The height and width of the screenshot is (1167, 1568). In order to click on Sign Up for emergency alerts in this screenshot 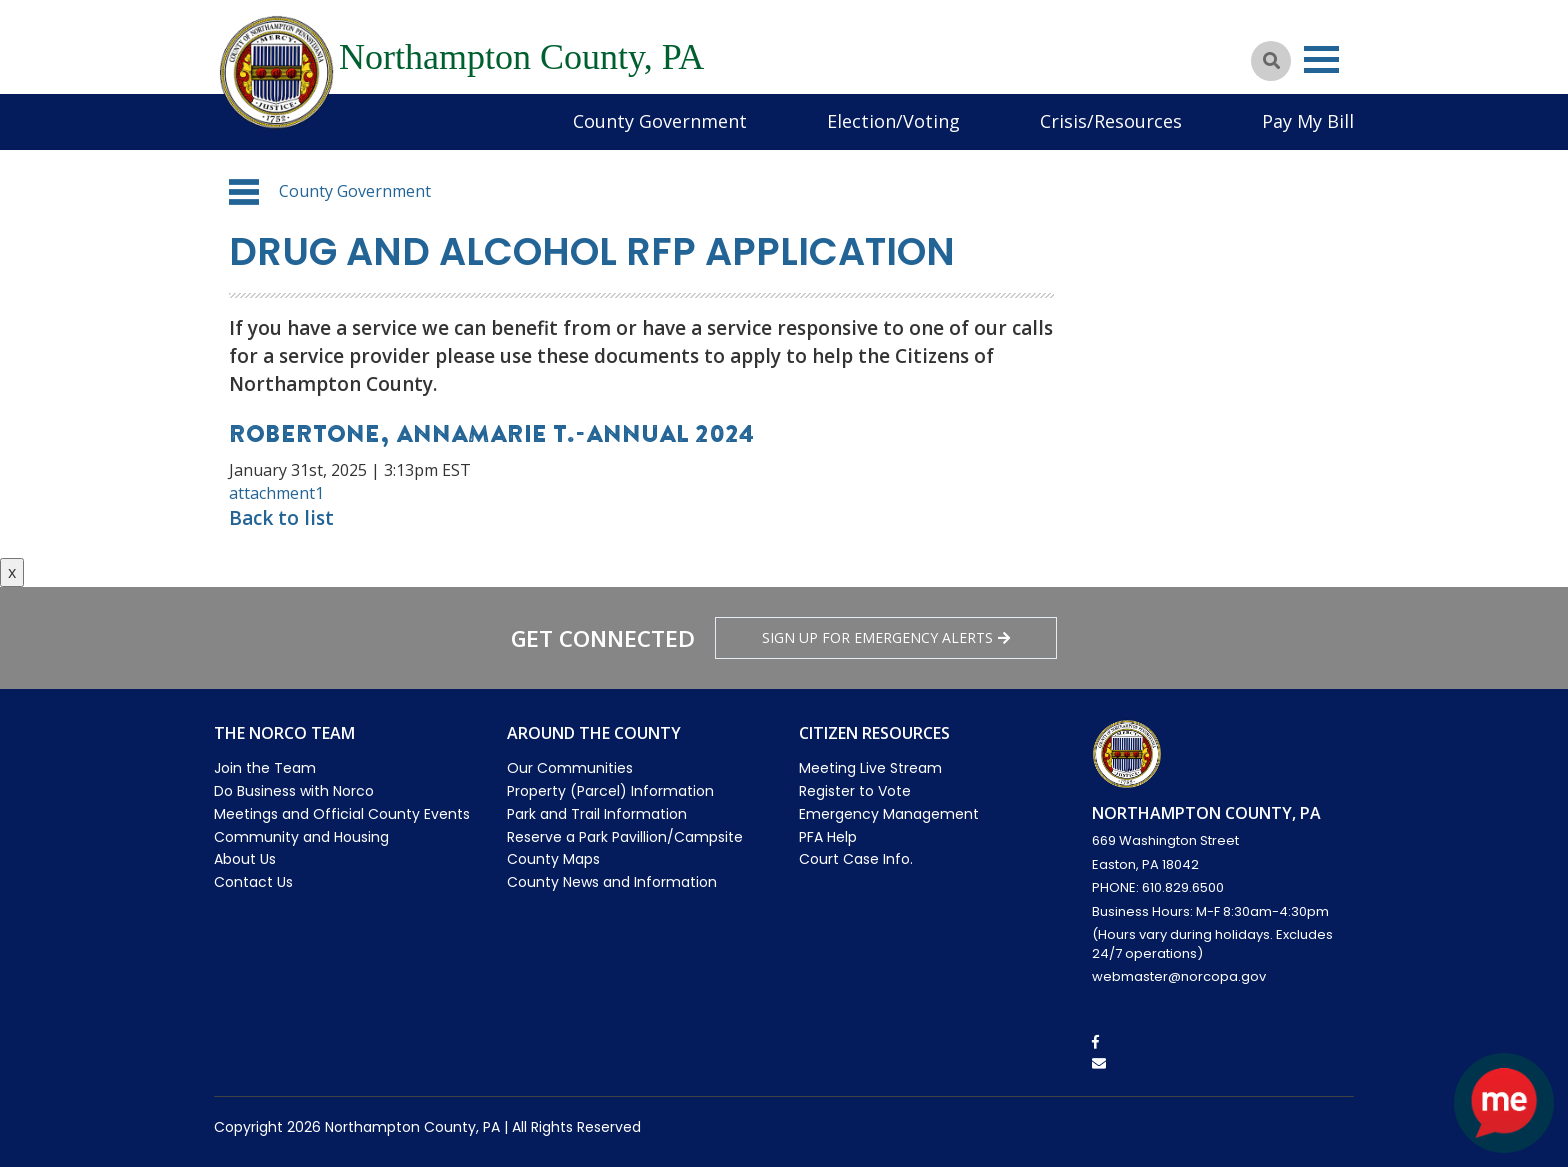, I will do `click(886, 637)`.